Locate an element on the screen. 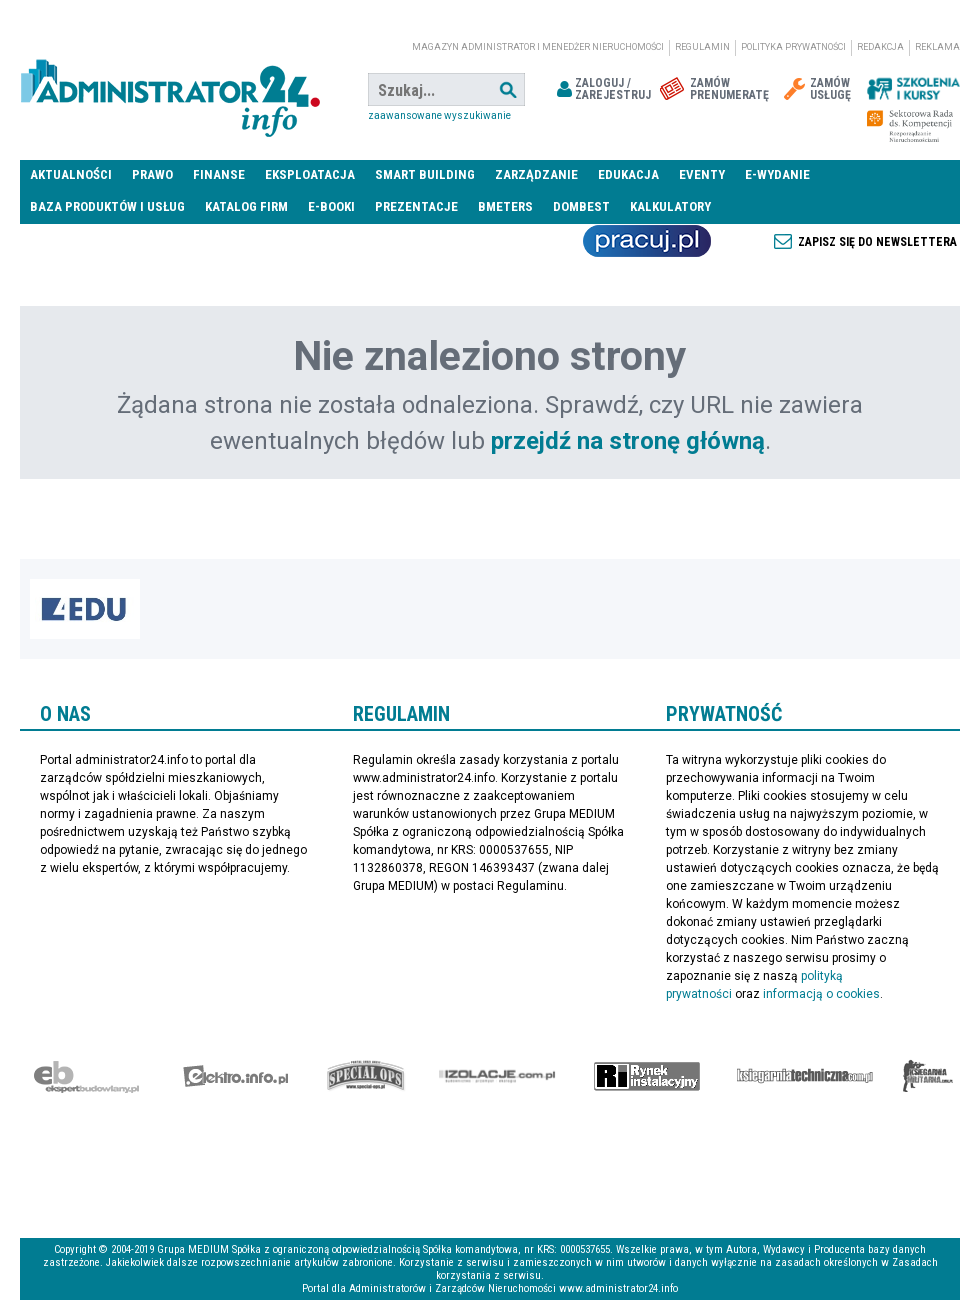 The height and width of the screenshot is (1300, 980). Finanse is located at coordinates (219, 174).